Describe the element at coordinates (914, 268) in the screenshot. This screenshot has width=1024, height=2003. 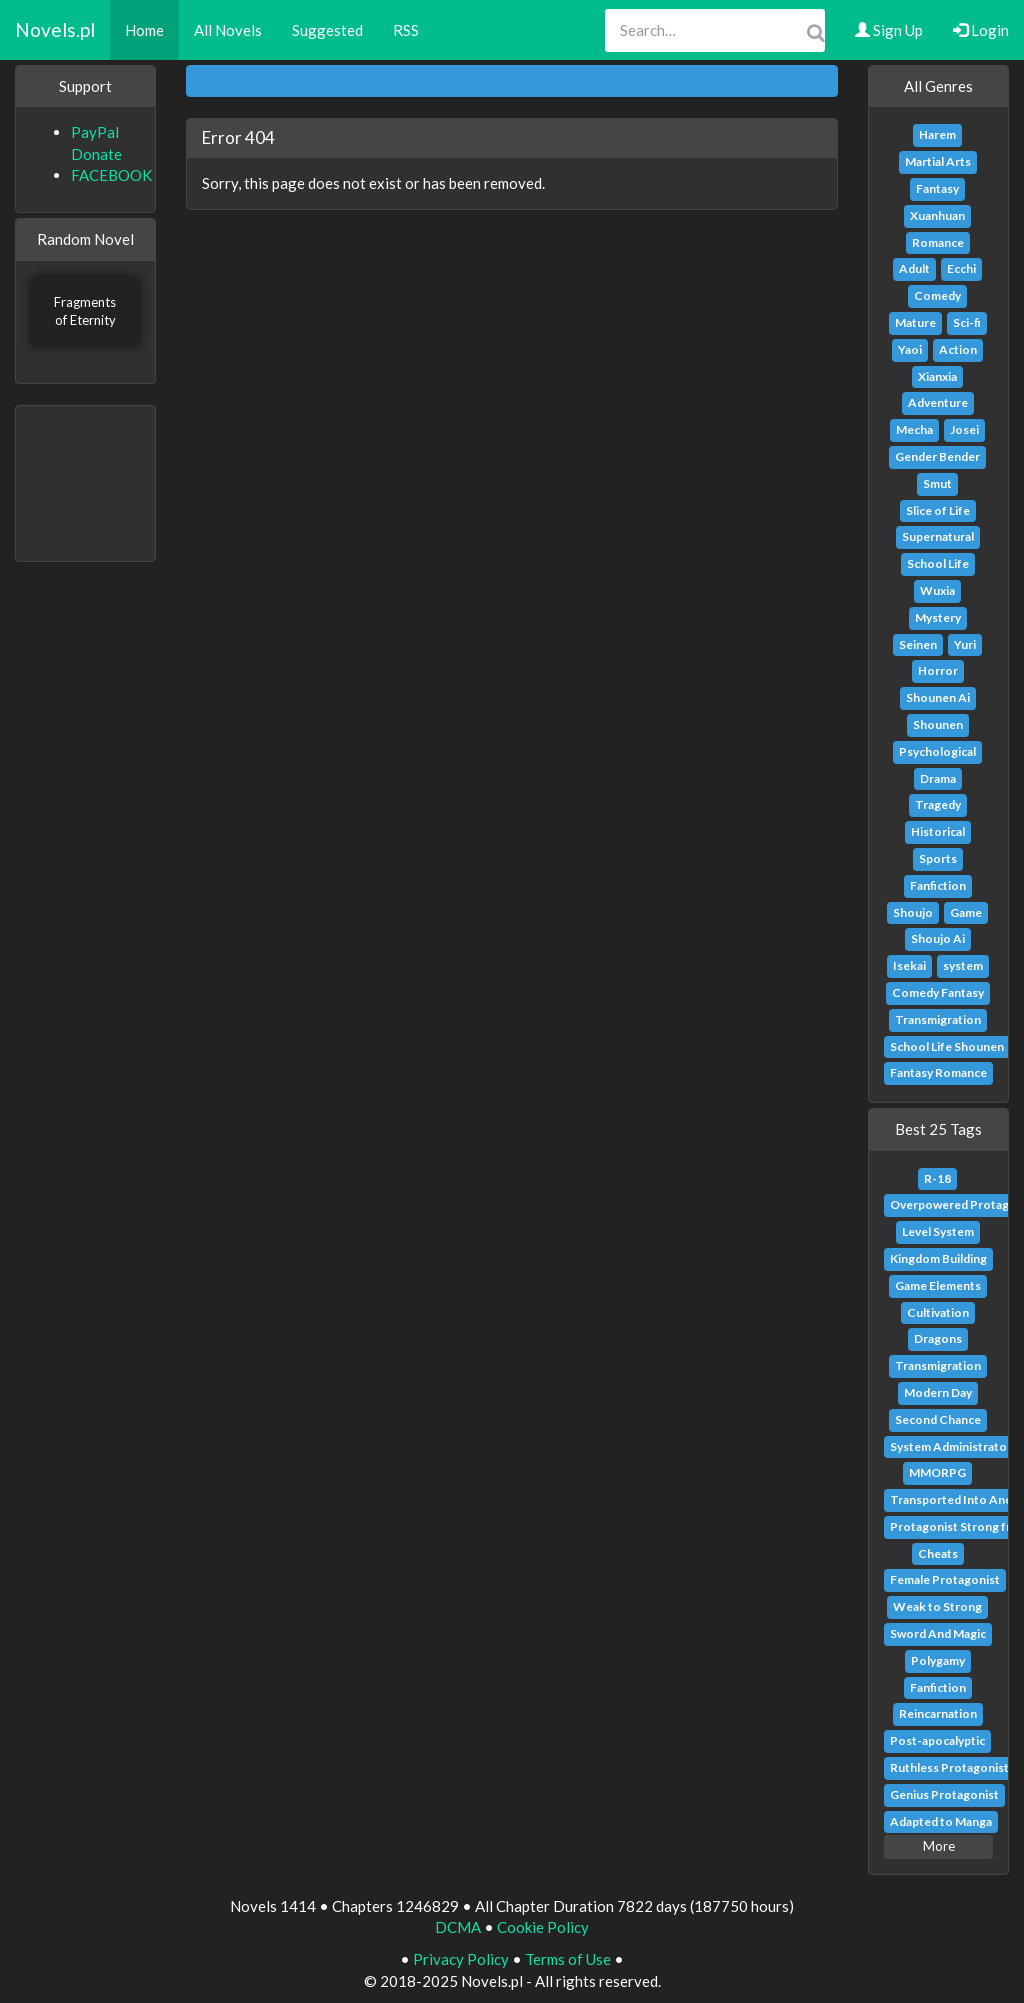
I see `Adult` at that location.